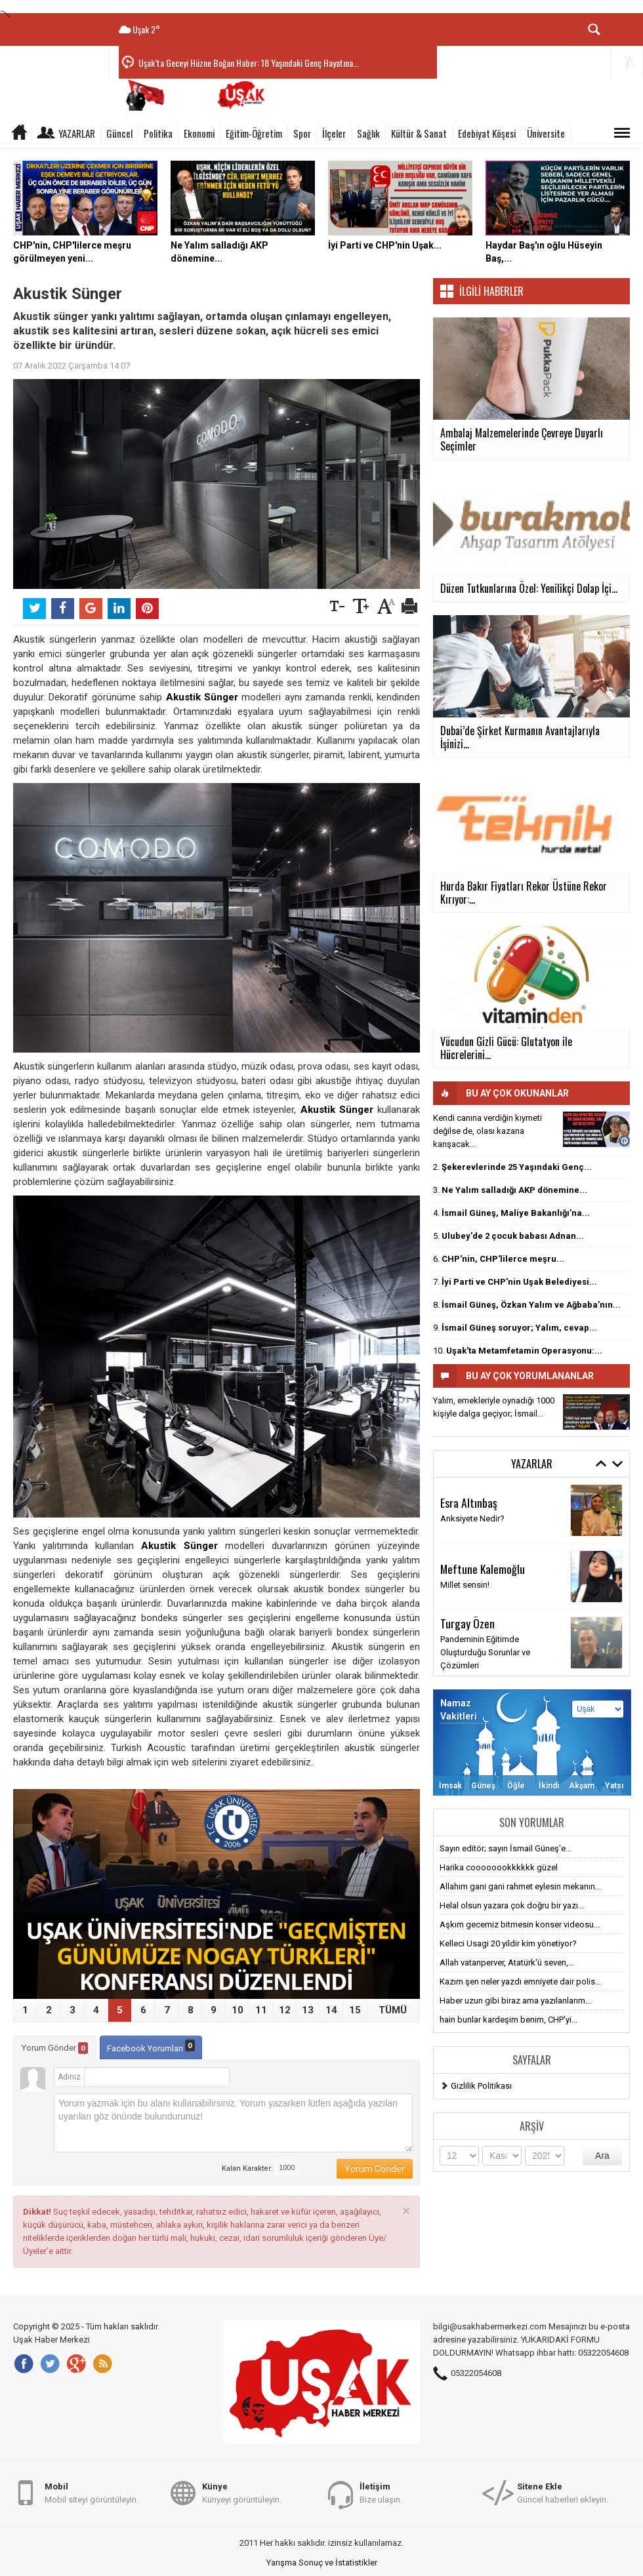 The height and width of the screenshot is (2576, 643). What do you see at coordinates (368, 133) in the screenshot?
I see `Sağlık` at bounding box center [368, 133].